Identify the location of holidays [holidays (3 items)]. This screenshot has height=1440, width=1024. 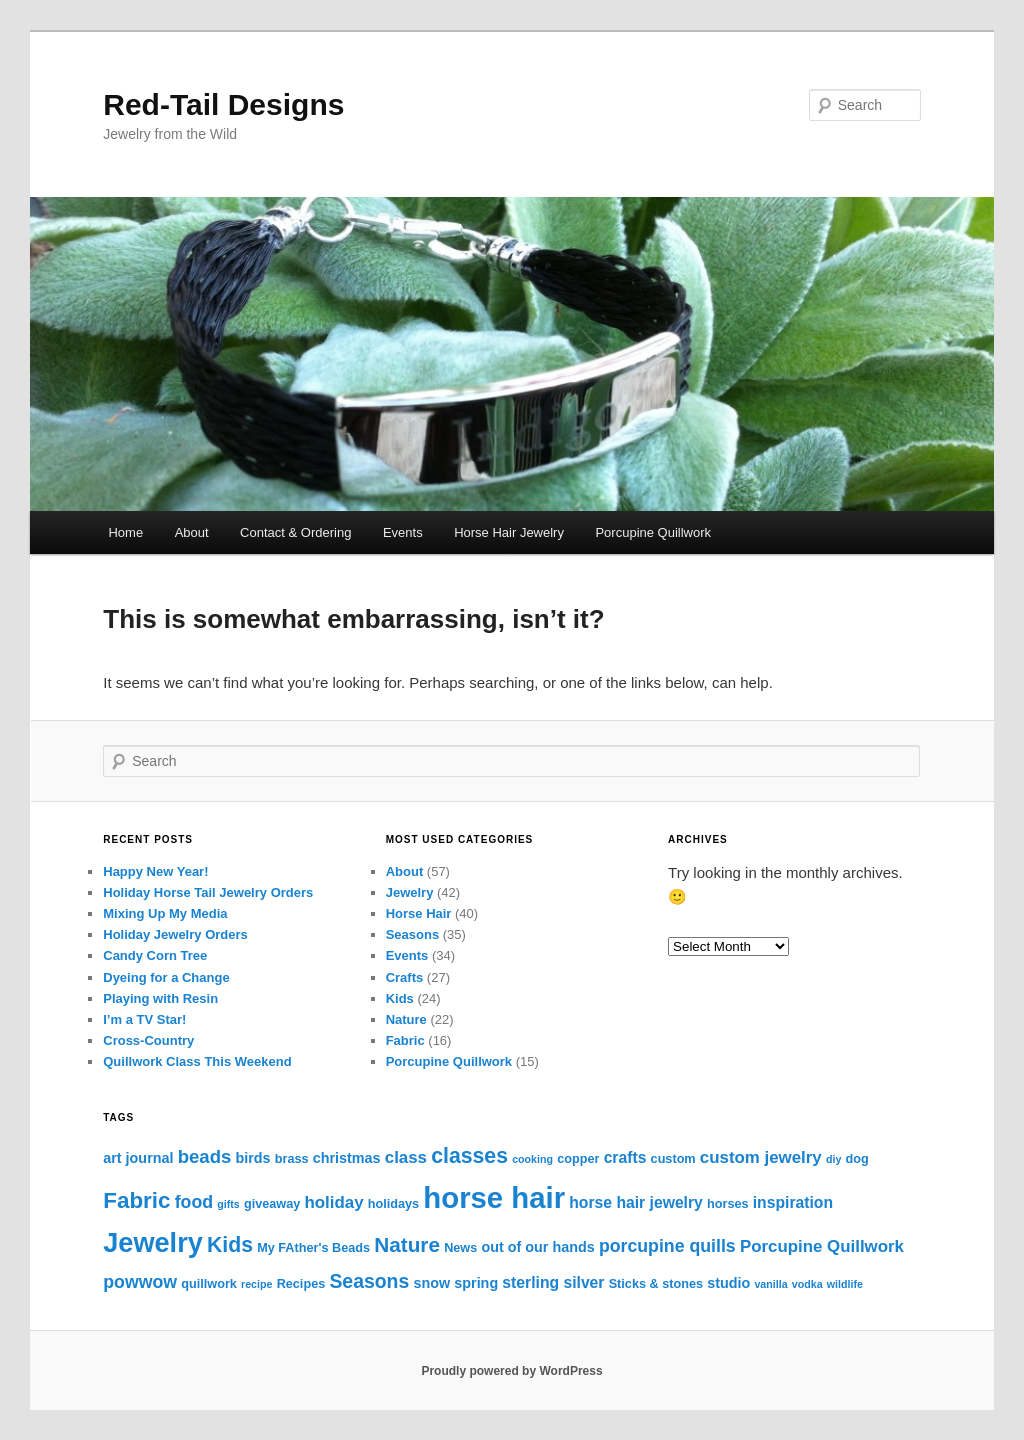
(393, 1204).